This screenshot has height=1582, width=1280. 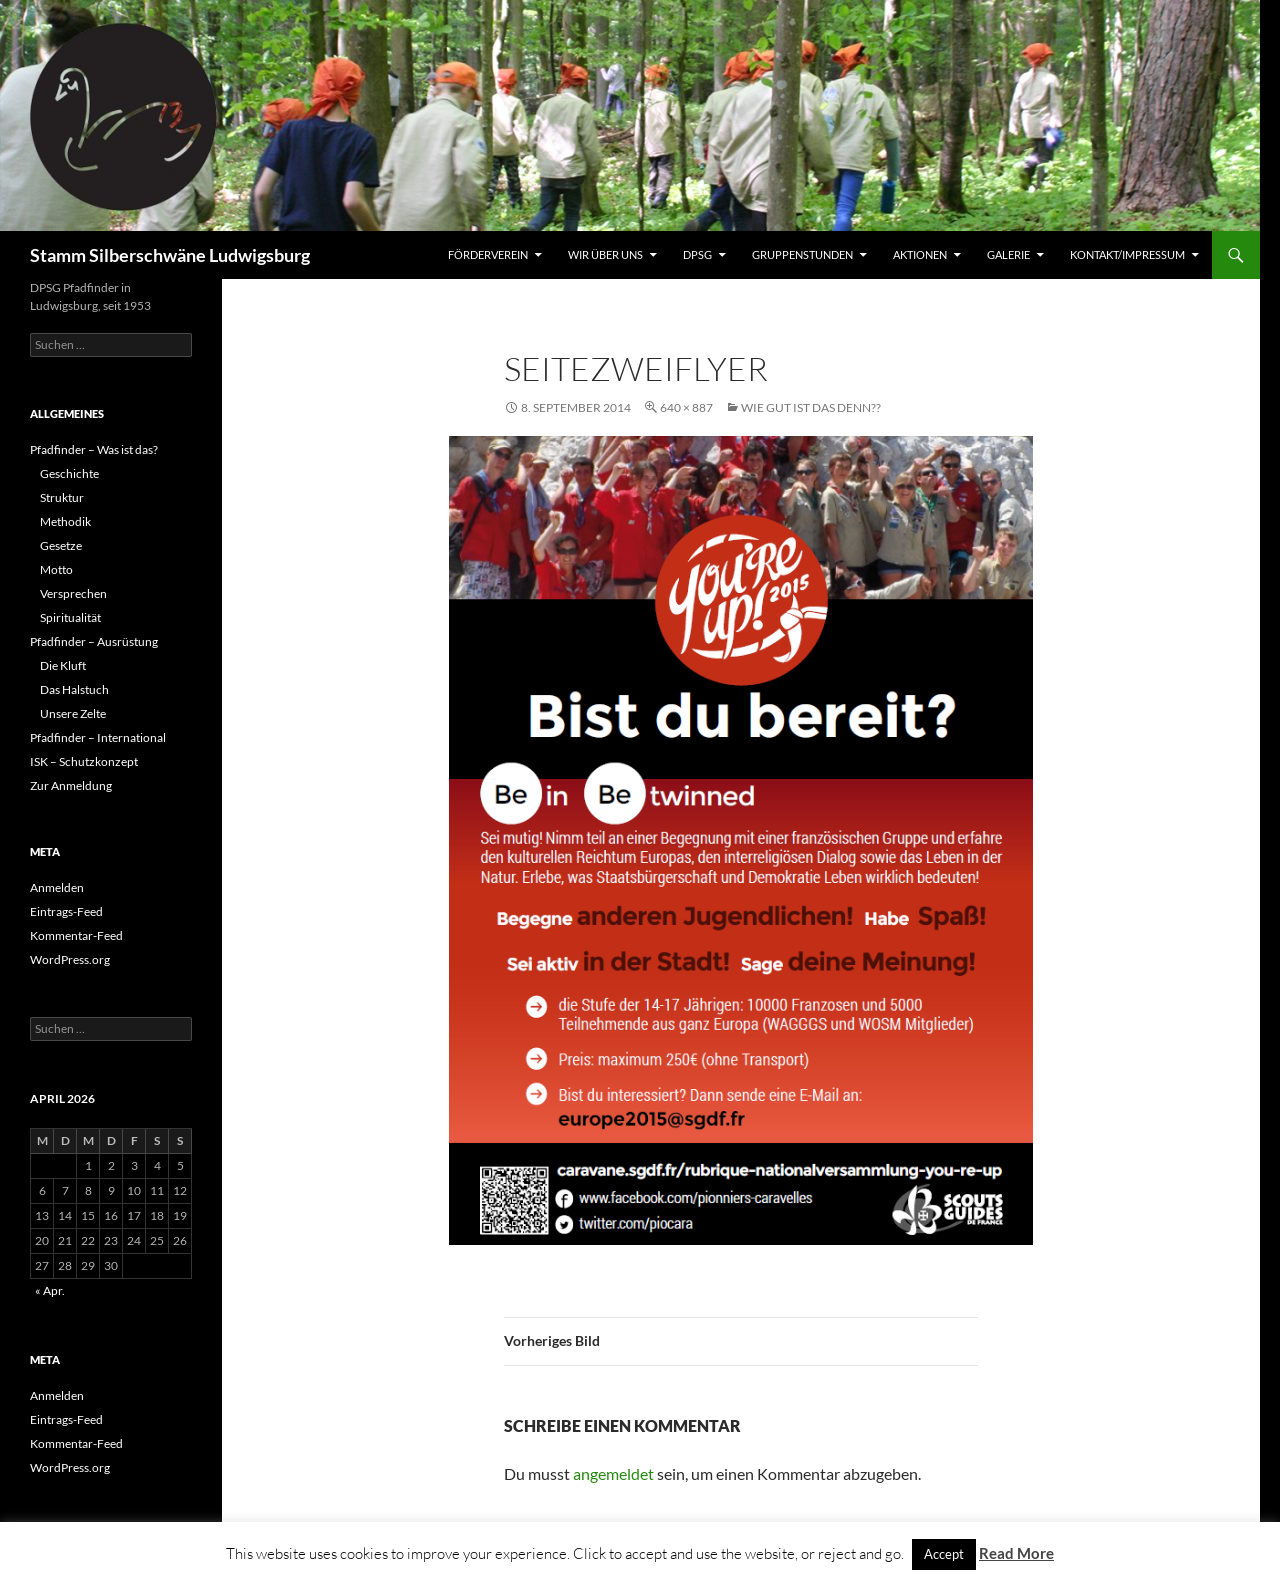 What do you see at coordinates (66, 911) in the screenshot?
I see `Eintrags-Feed` at bounding box center [66, 911].